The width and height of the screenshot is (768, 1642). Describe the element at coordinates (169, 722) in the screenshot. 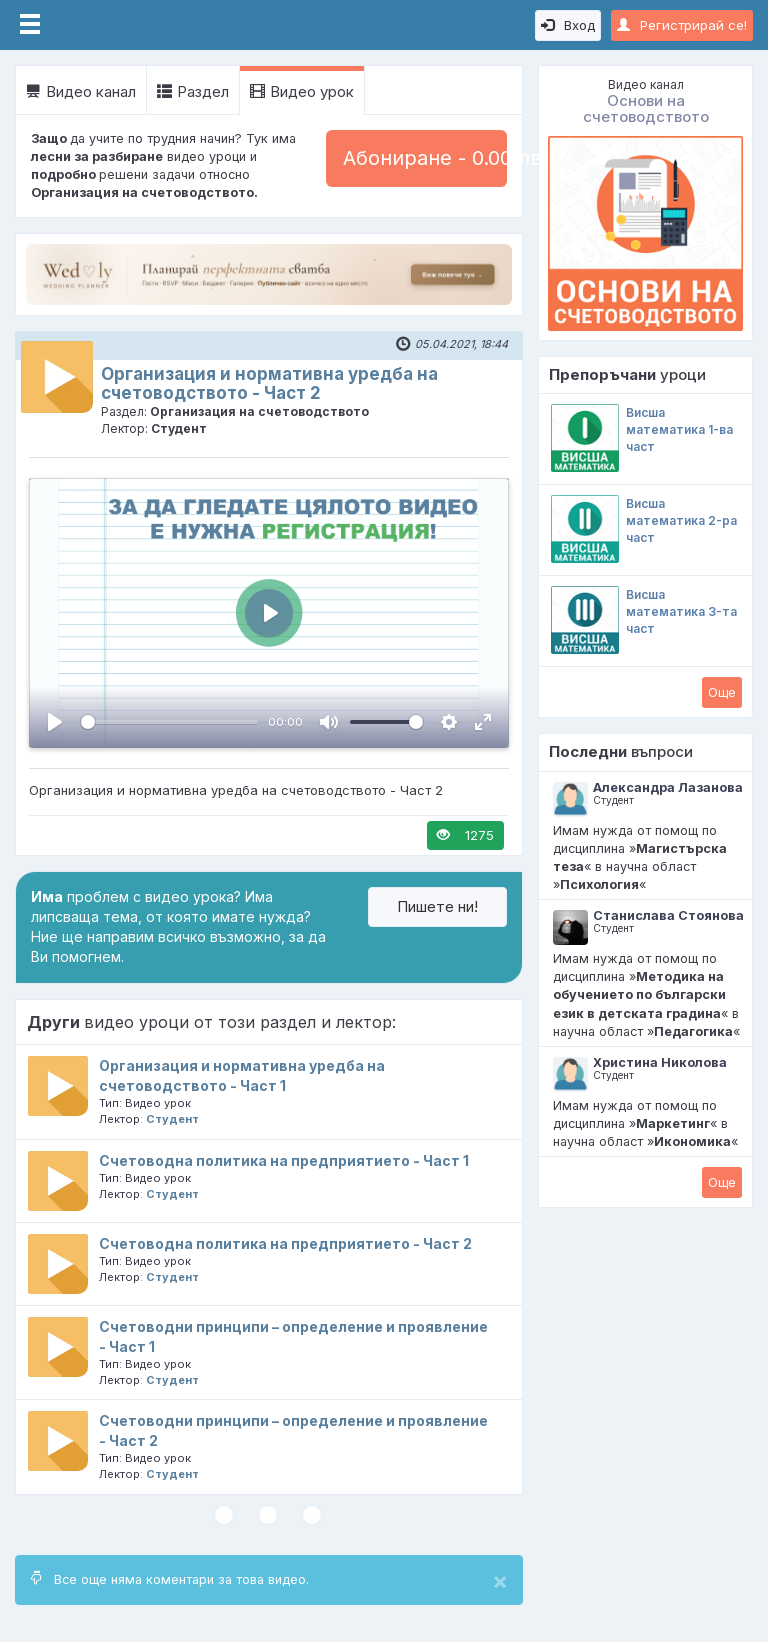

I see `[slider]` at that location.